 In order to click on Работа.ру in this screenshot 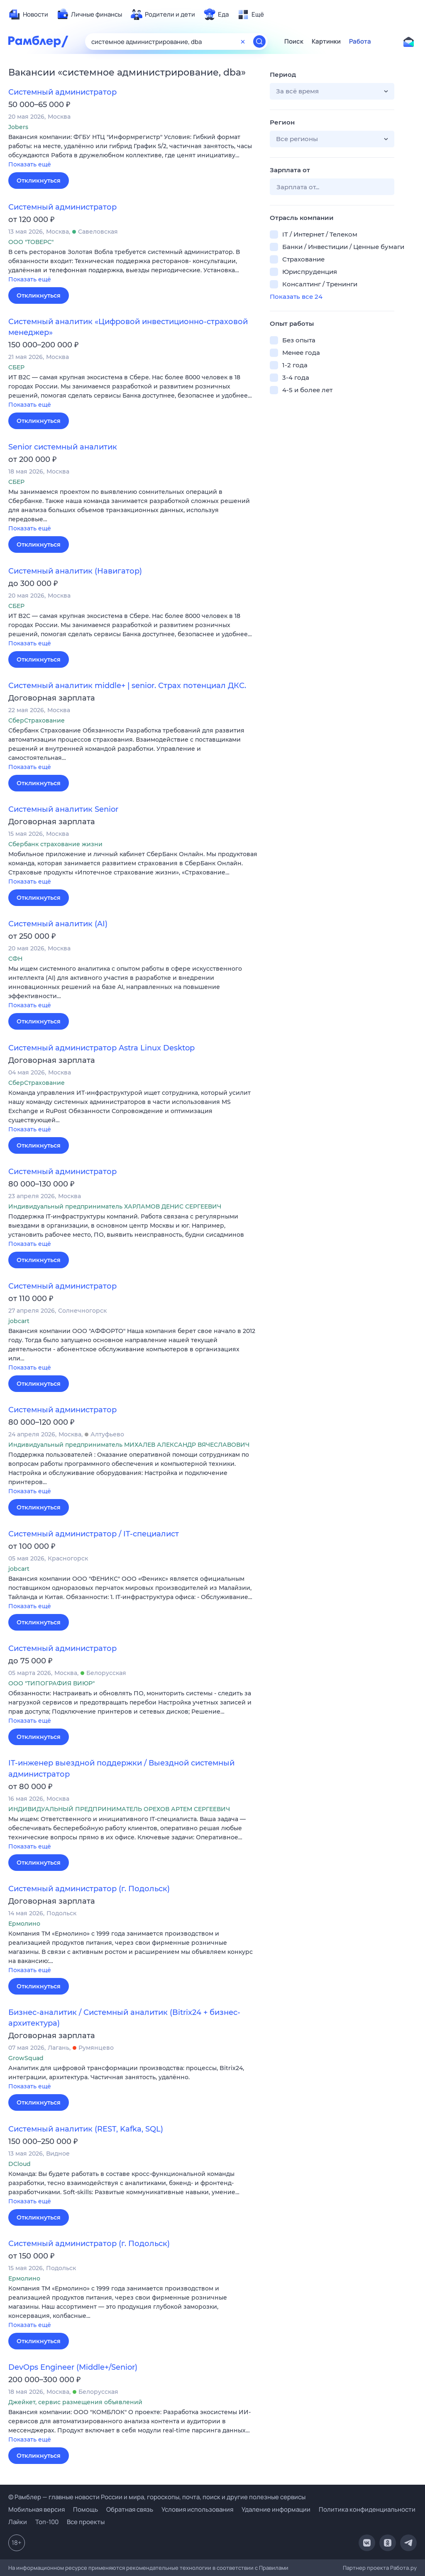, I will do `click(403, 2567)`.